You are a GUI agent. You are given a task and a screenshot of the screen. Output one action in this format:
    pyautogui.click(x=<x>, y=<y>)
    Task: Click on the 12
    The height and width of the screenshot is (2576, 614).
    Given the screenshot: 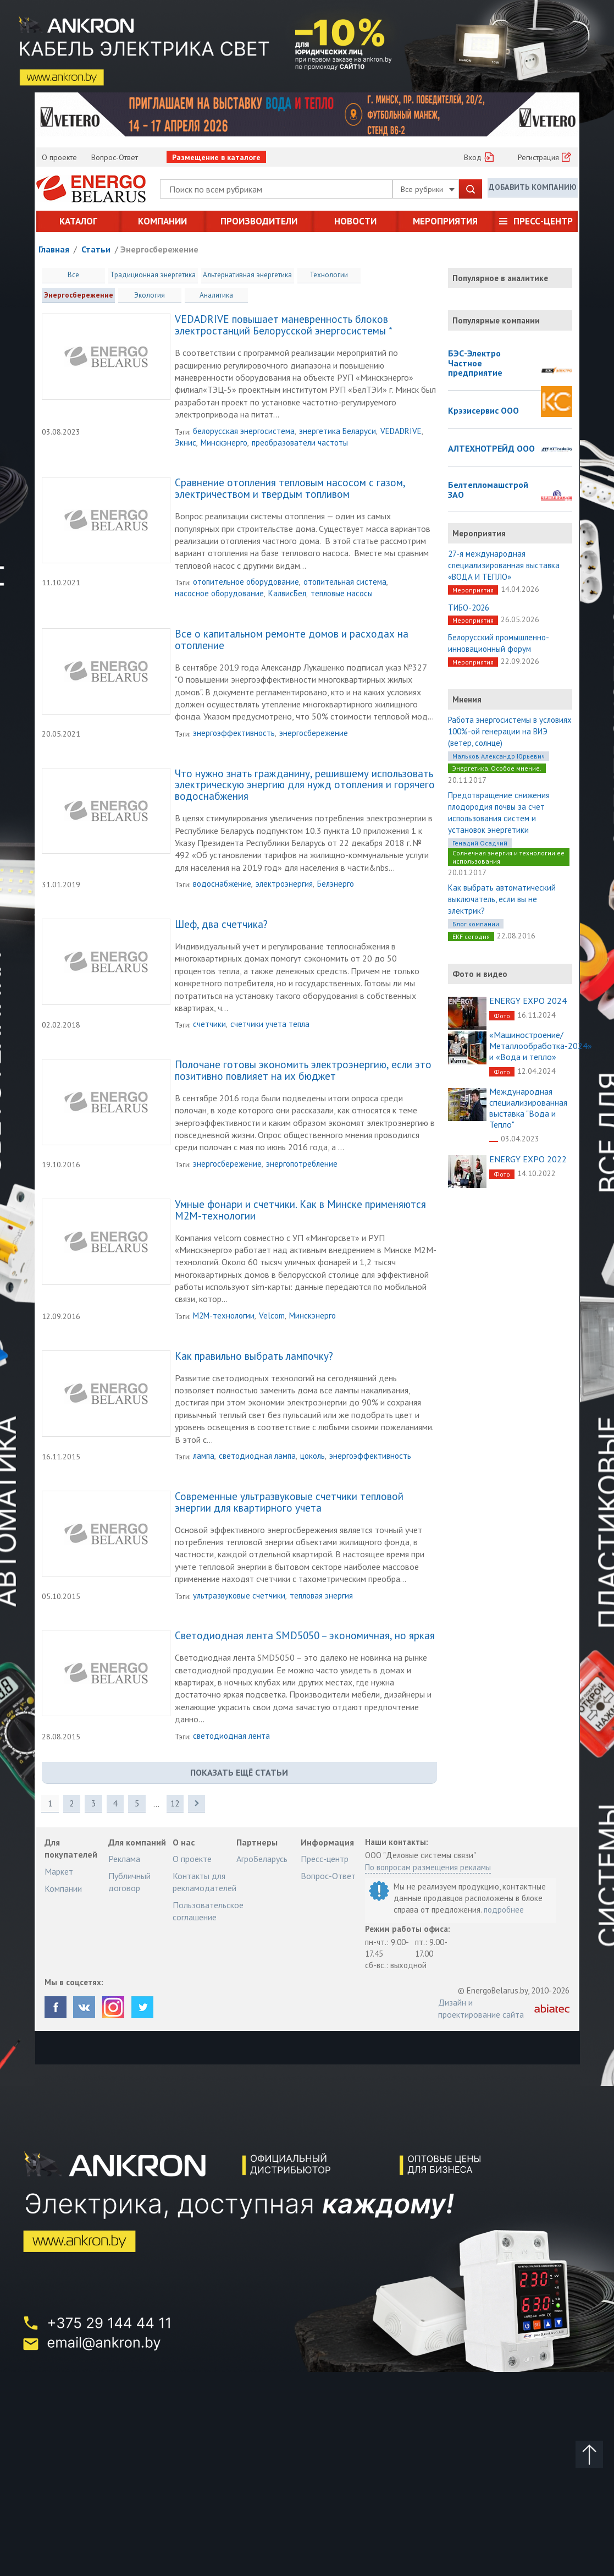 What is the action you would take?
    pyautogui.click(x=176, y=1804)
    